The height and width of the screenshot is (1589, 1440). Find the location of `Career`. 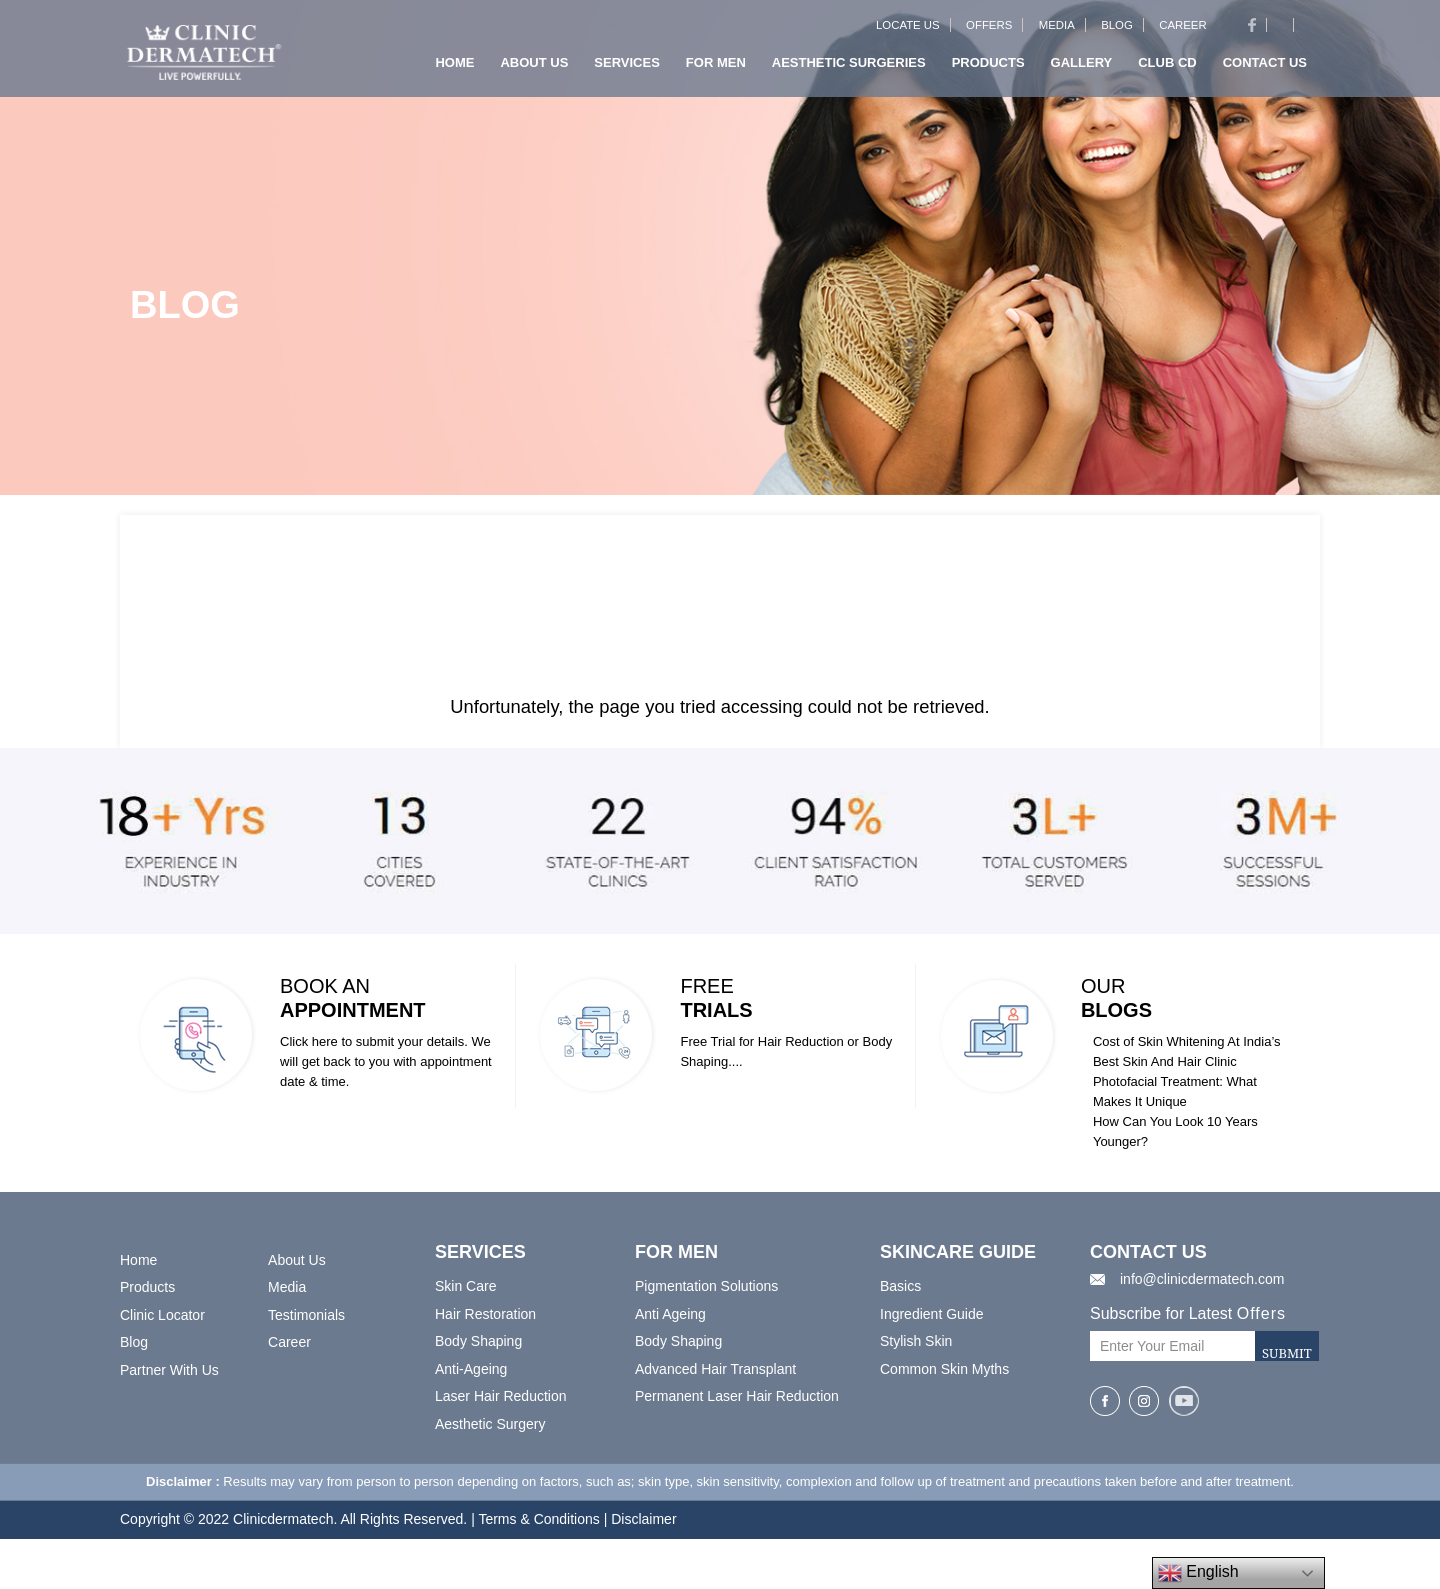

Career is located at coordinates (1184, 31).